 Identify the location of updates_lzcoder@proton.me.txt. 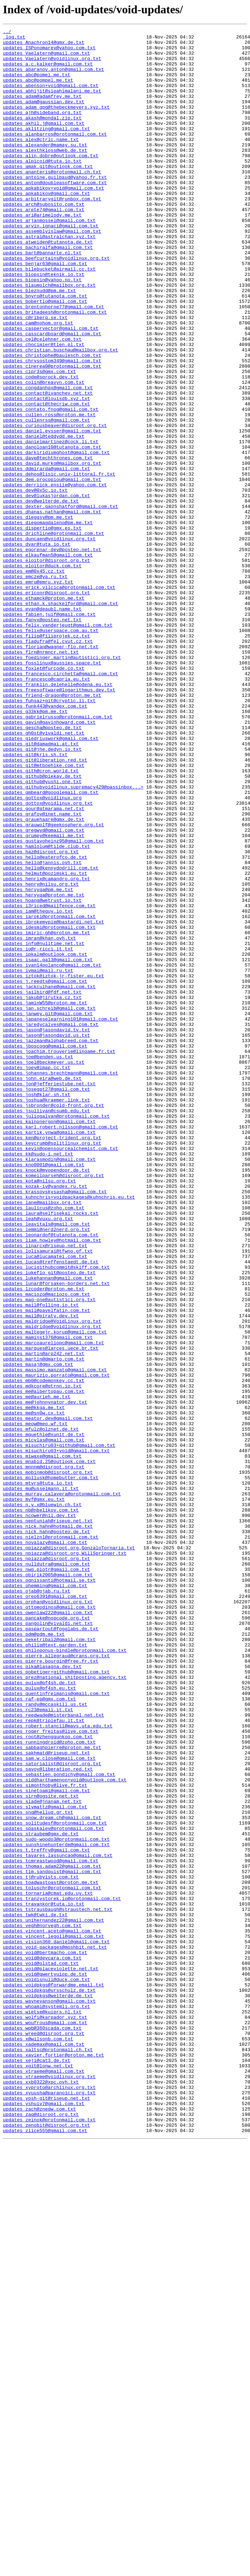
(43, 1541).